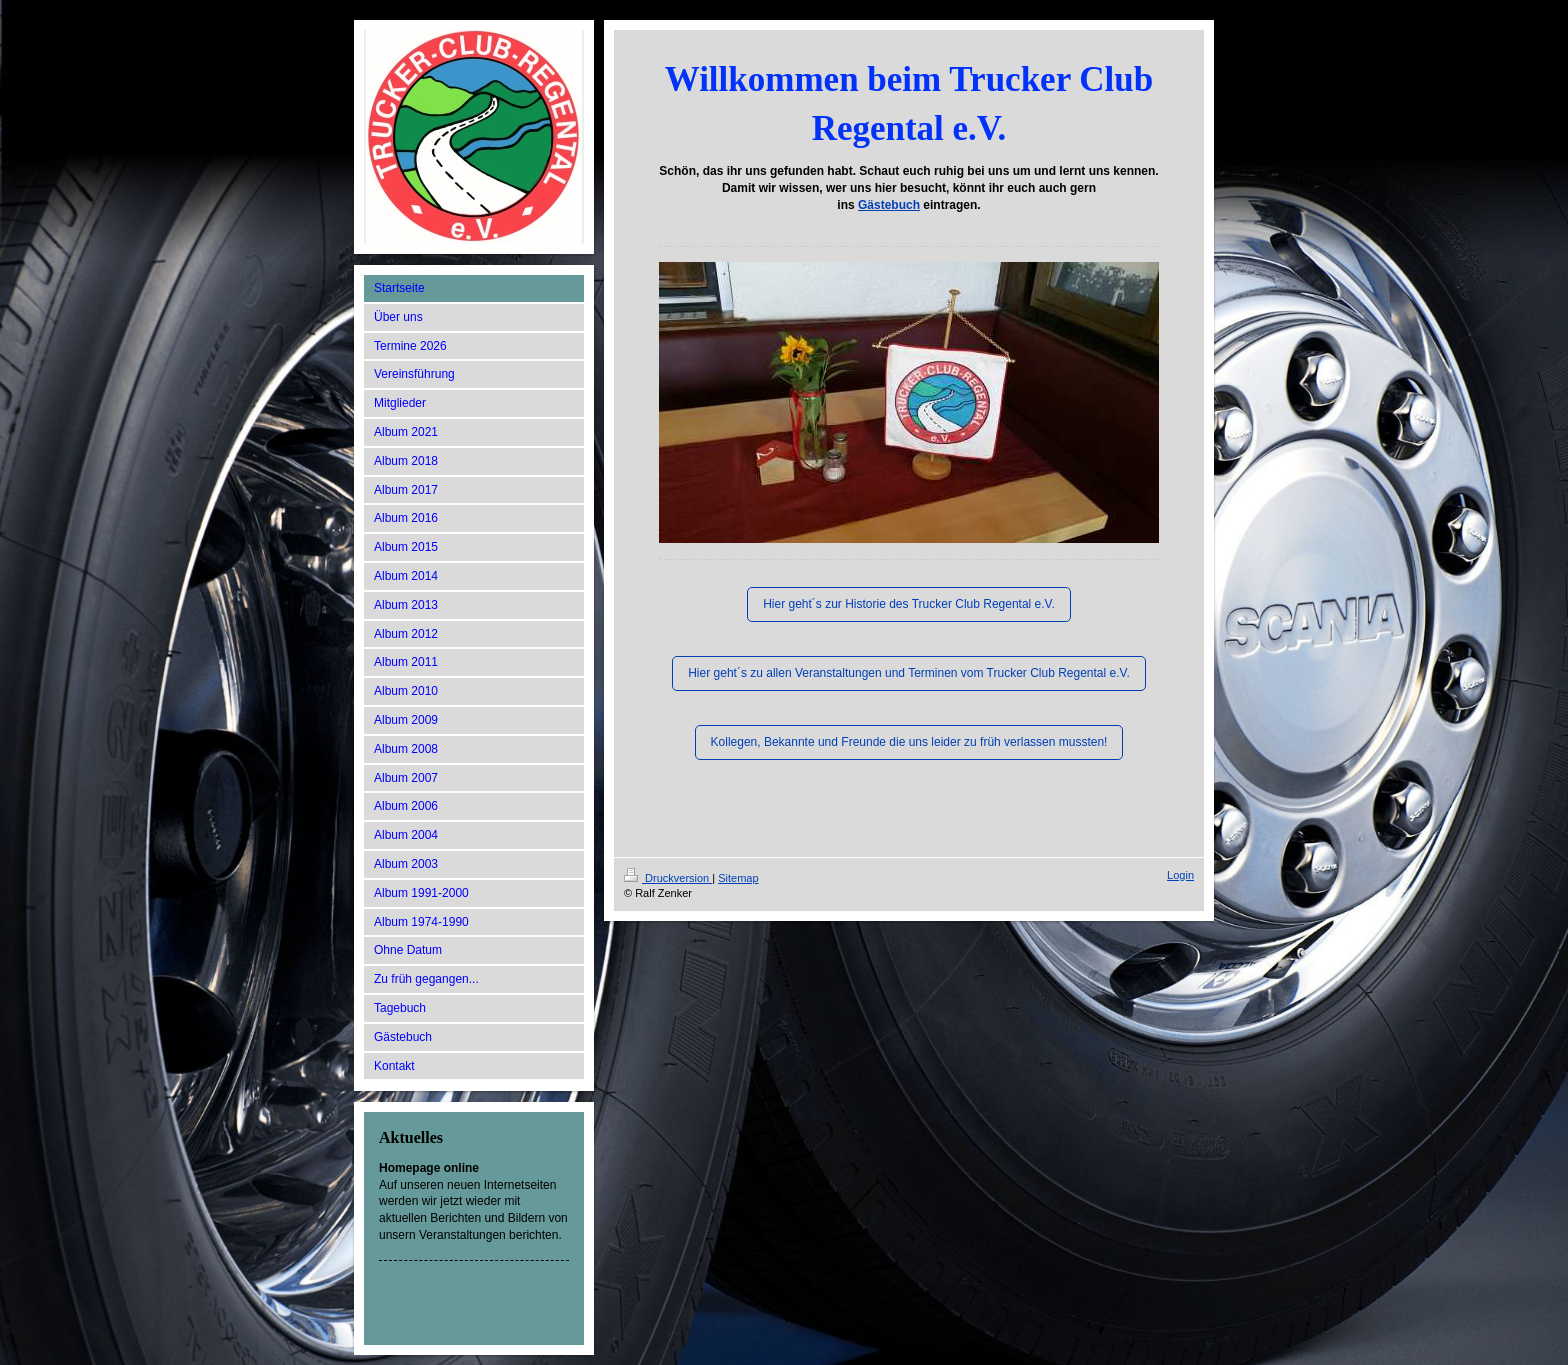 Image resolution: width=1568 pixels, height=1365 pixels. Describe the element at coordinates (909, 673) in the screenshot. I see `Hier geht´s zu allen Veranstaltungen und Terminen vom Trucker Club Regental e.V.` at that location.